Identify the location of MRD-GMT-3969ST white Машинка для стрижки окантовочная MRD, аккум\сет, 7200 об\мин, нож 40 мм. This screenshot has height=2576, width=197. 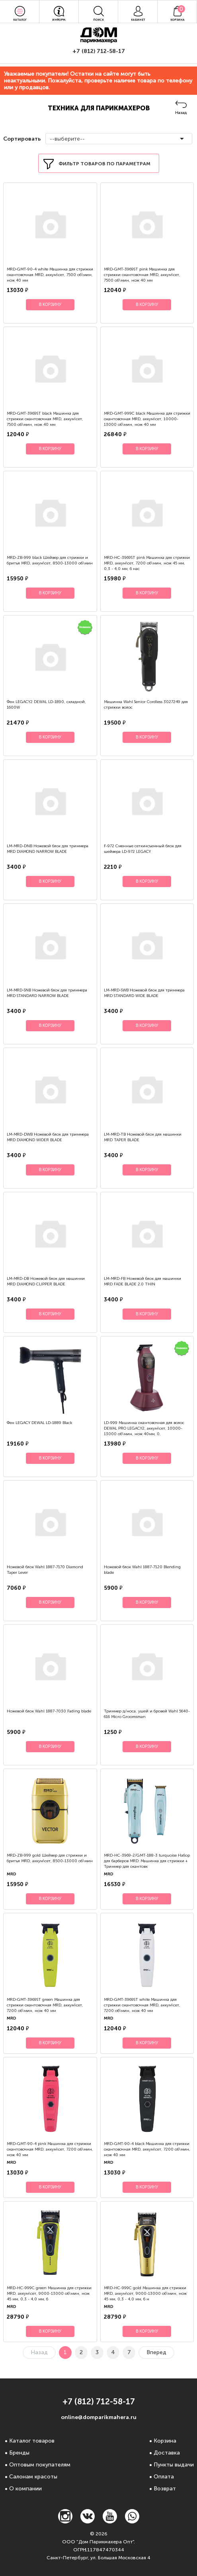
(142, 2005).